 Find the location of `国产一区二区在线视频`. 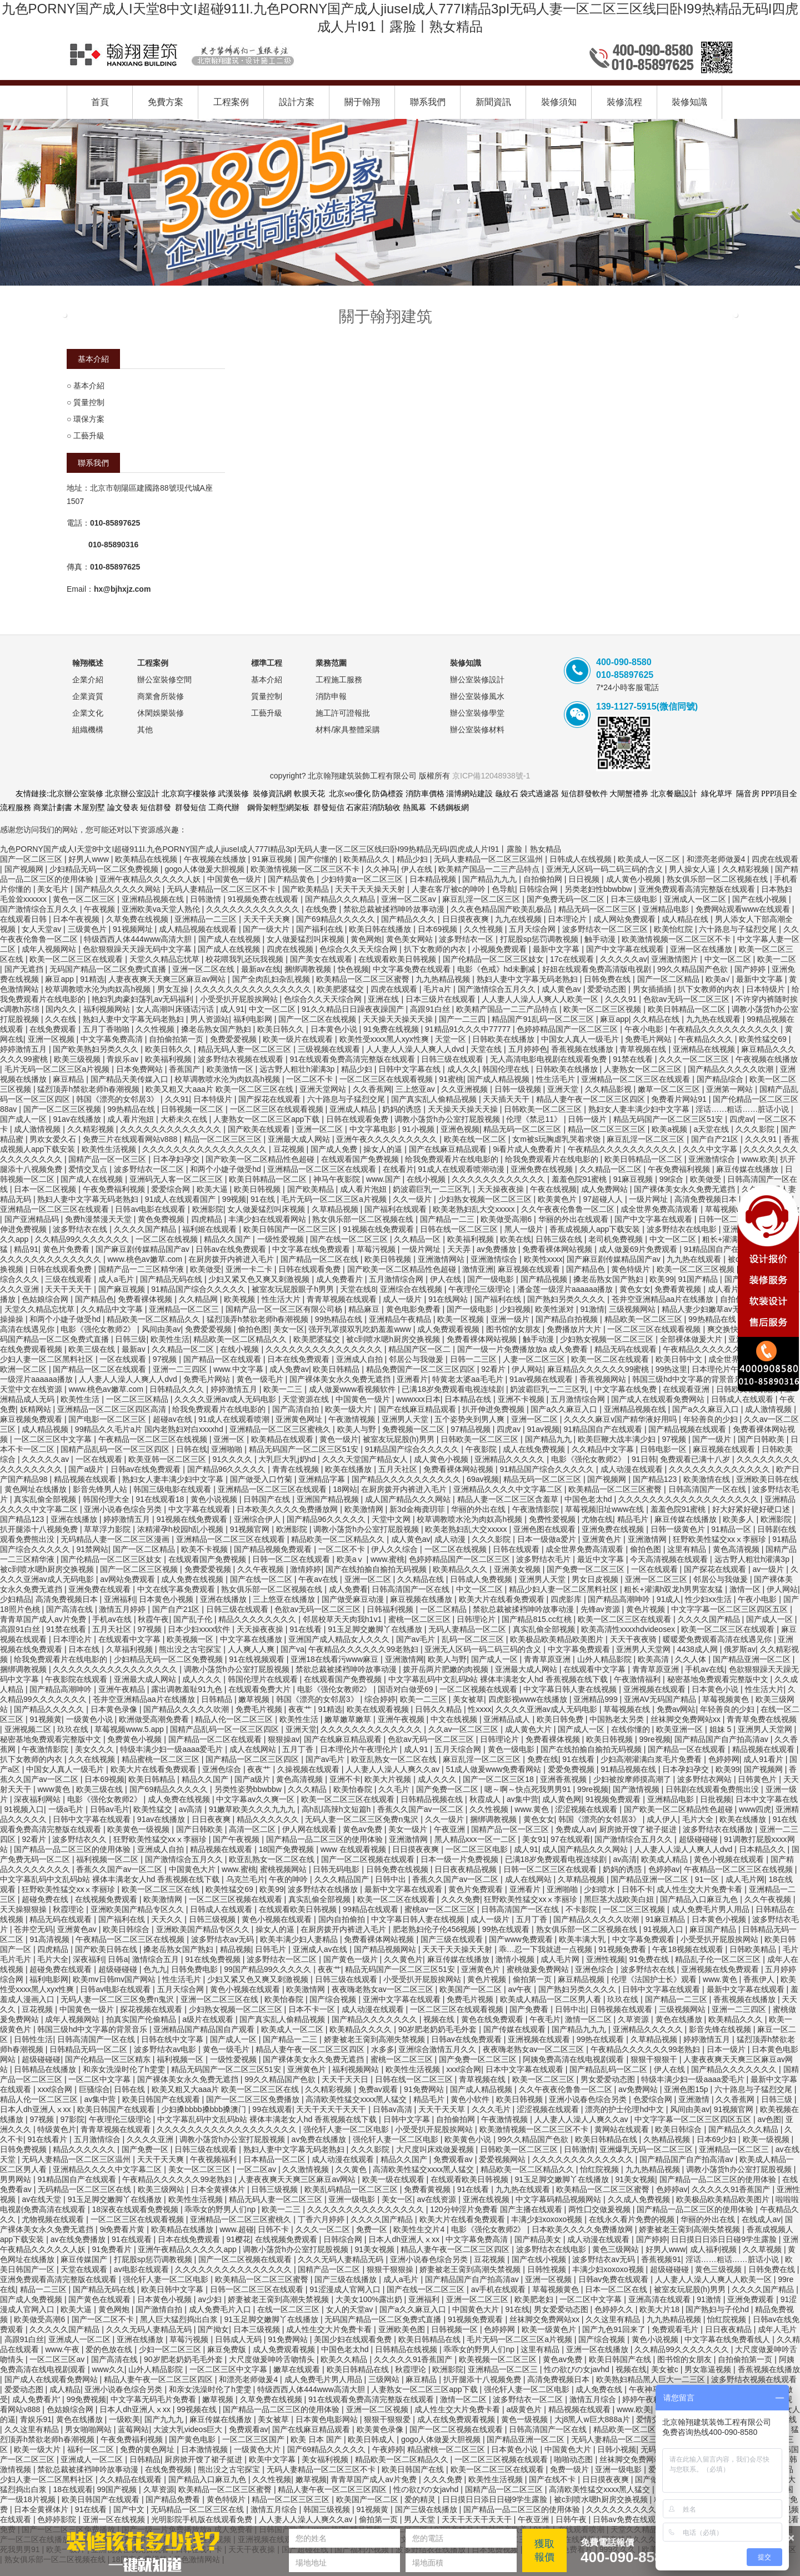

国产一区二区在线视频 is located at coordinates (318, 1019).